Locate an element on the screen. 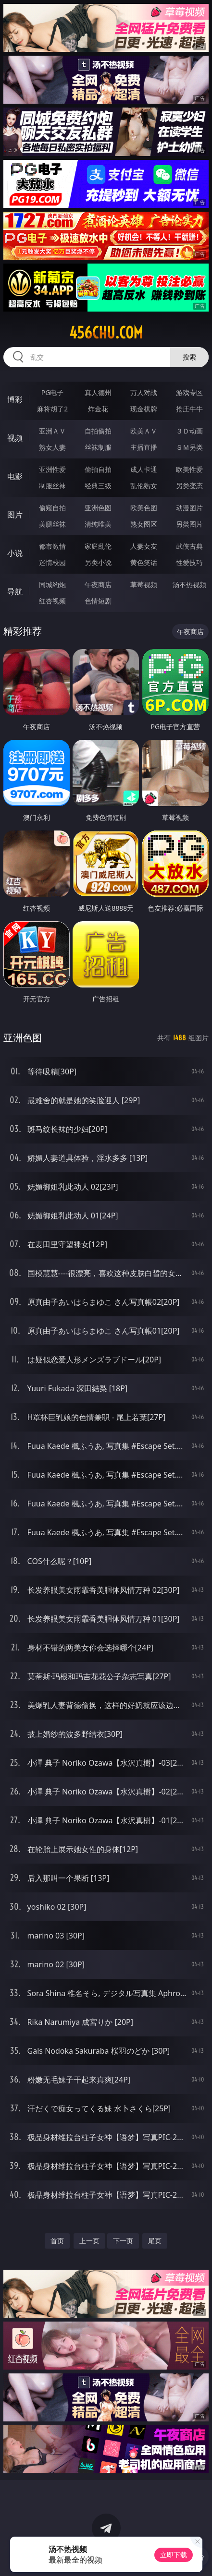 The width and height of the screenshot is (212, 2576). 红杏视频 is located at coordinates (52, 600).